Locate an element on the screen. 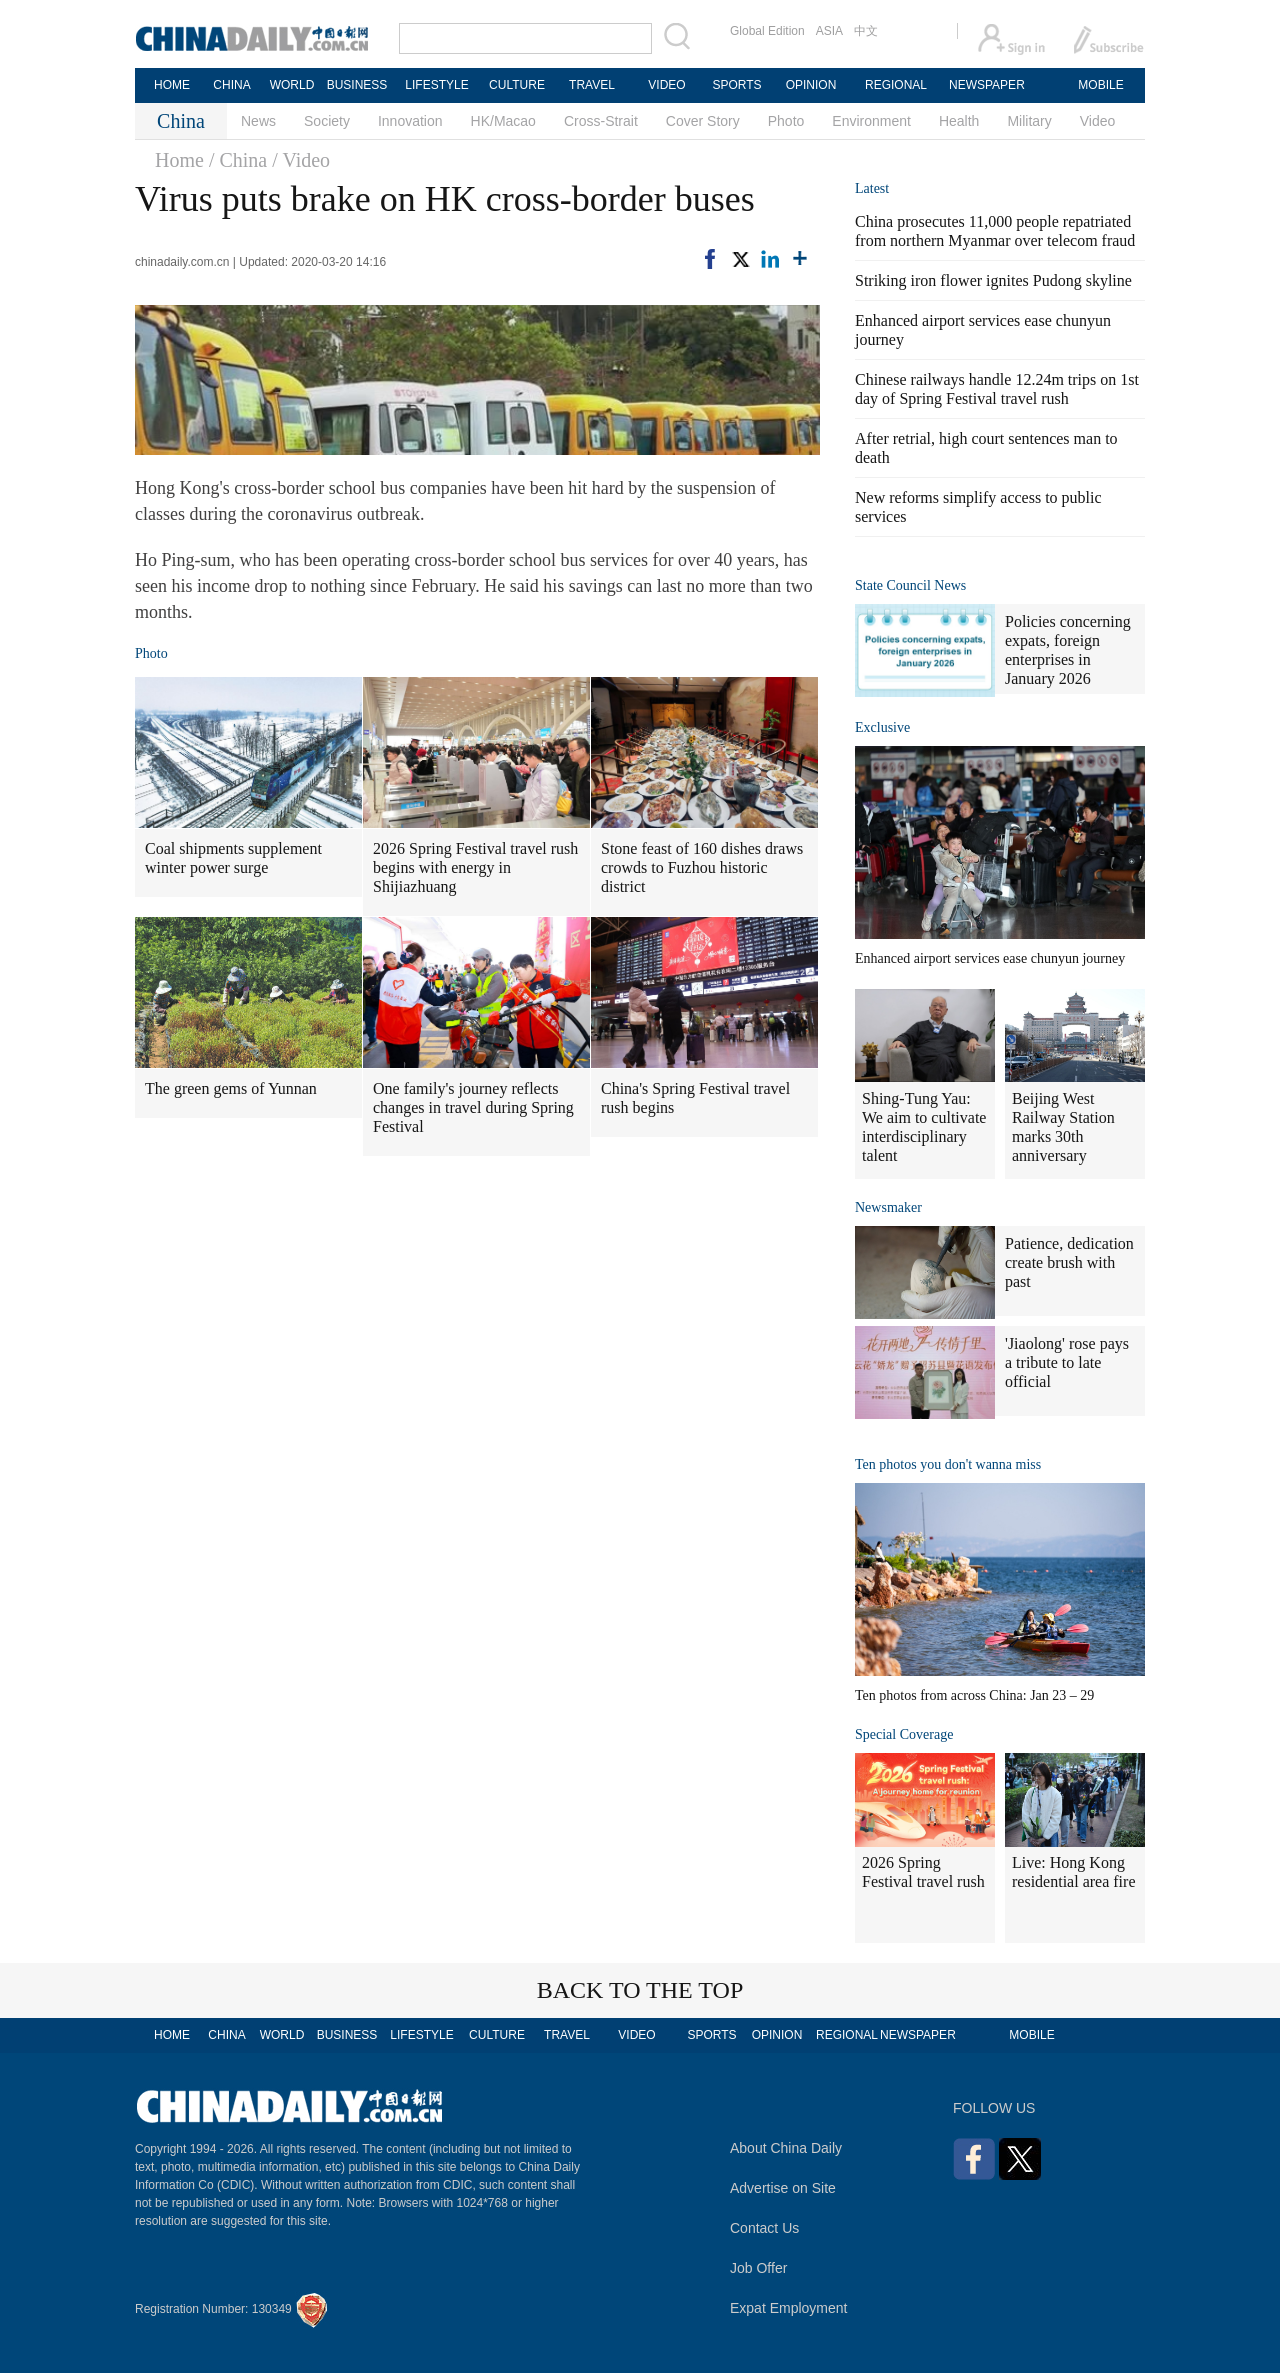 The image size is (1280, 2373). Patience, dedication create brush with past is located at coordinates (1069, 1262).